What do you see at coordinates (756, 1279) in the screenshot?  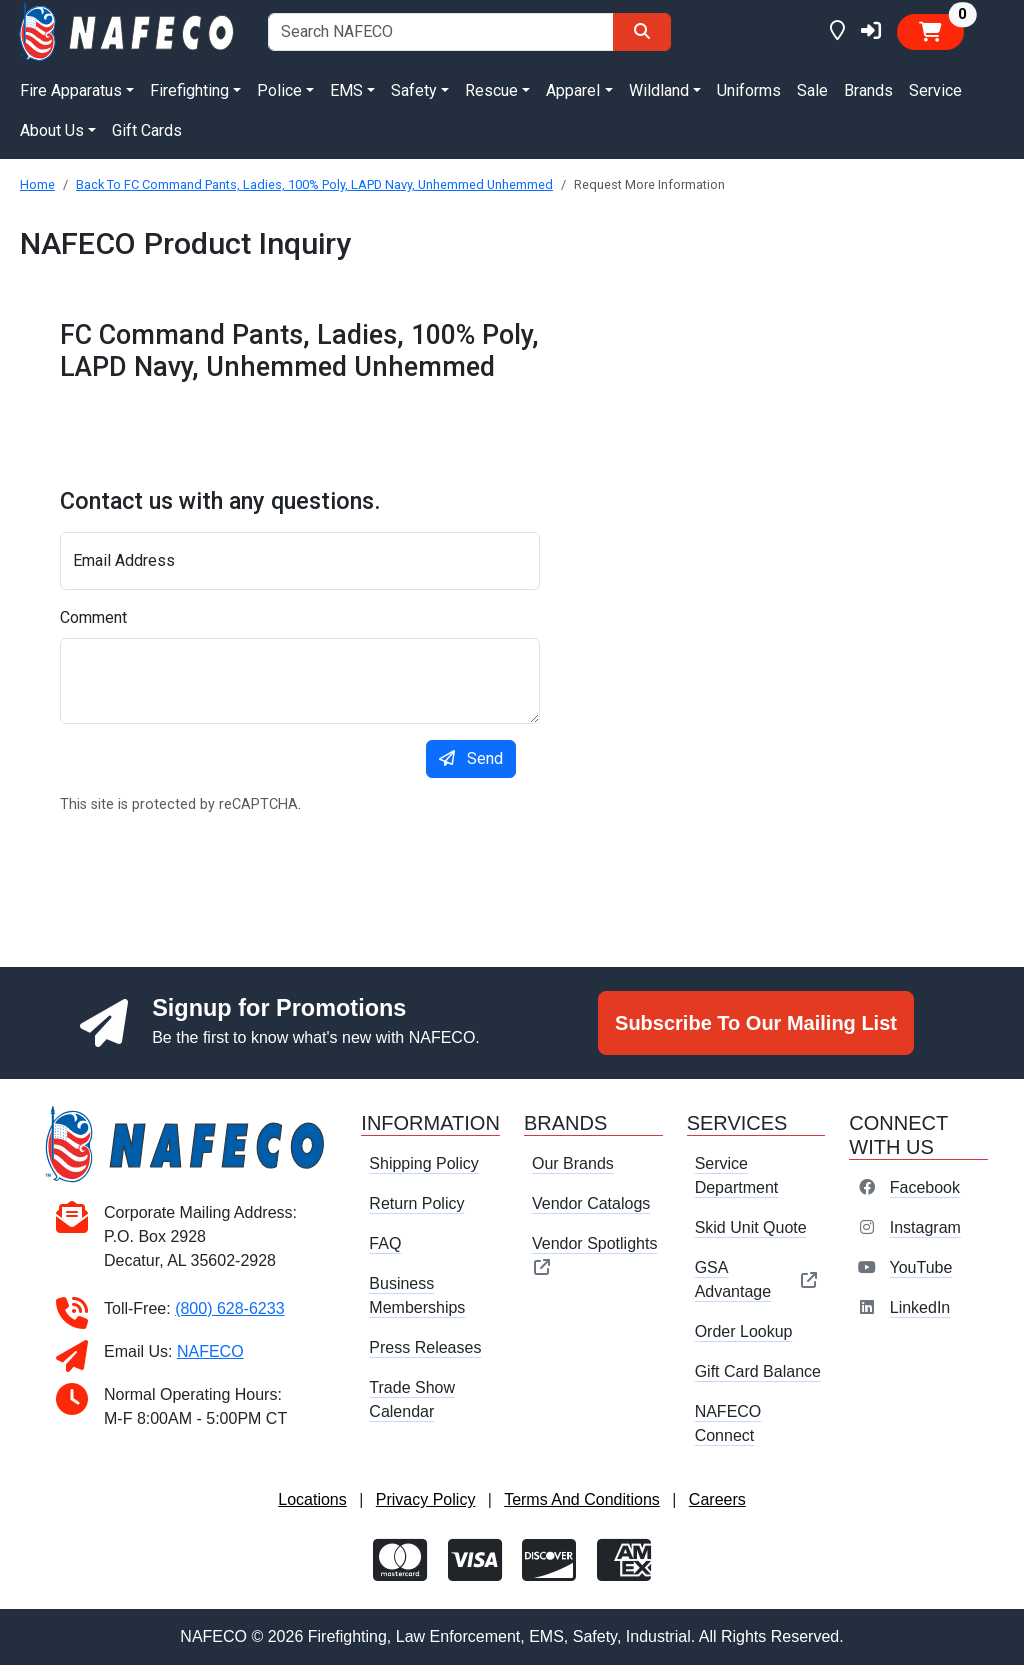 I see `GSA Advantage` at bounding box center [756, 1279].